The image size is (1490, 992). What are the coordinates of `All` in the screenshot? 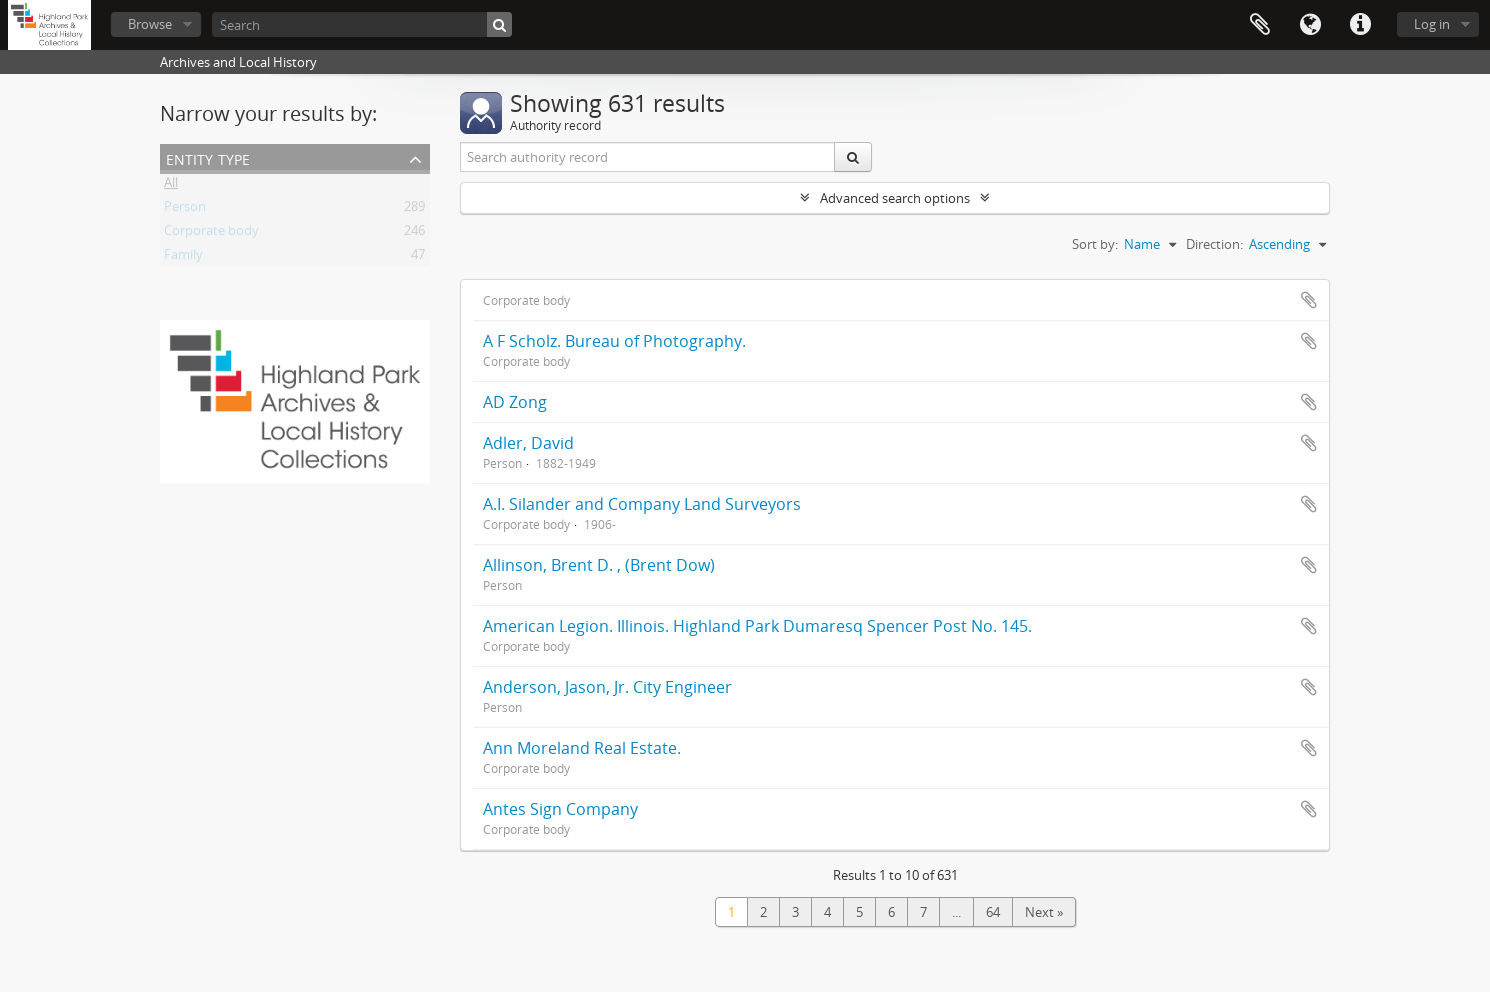 It's located at (171, 186).